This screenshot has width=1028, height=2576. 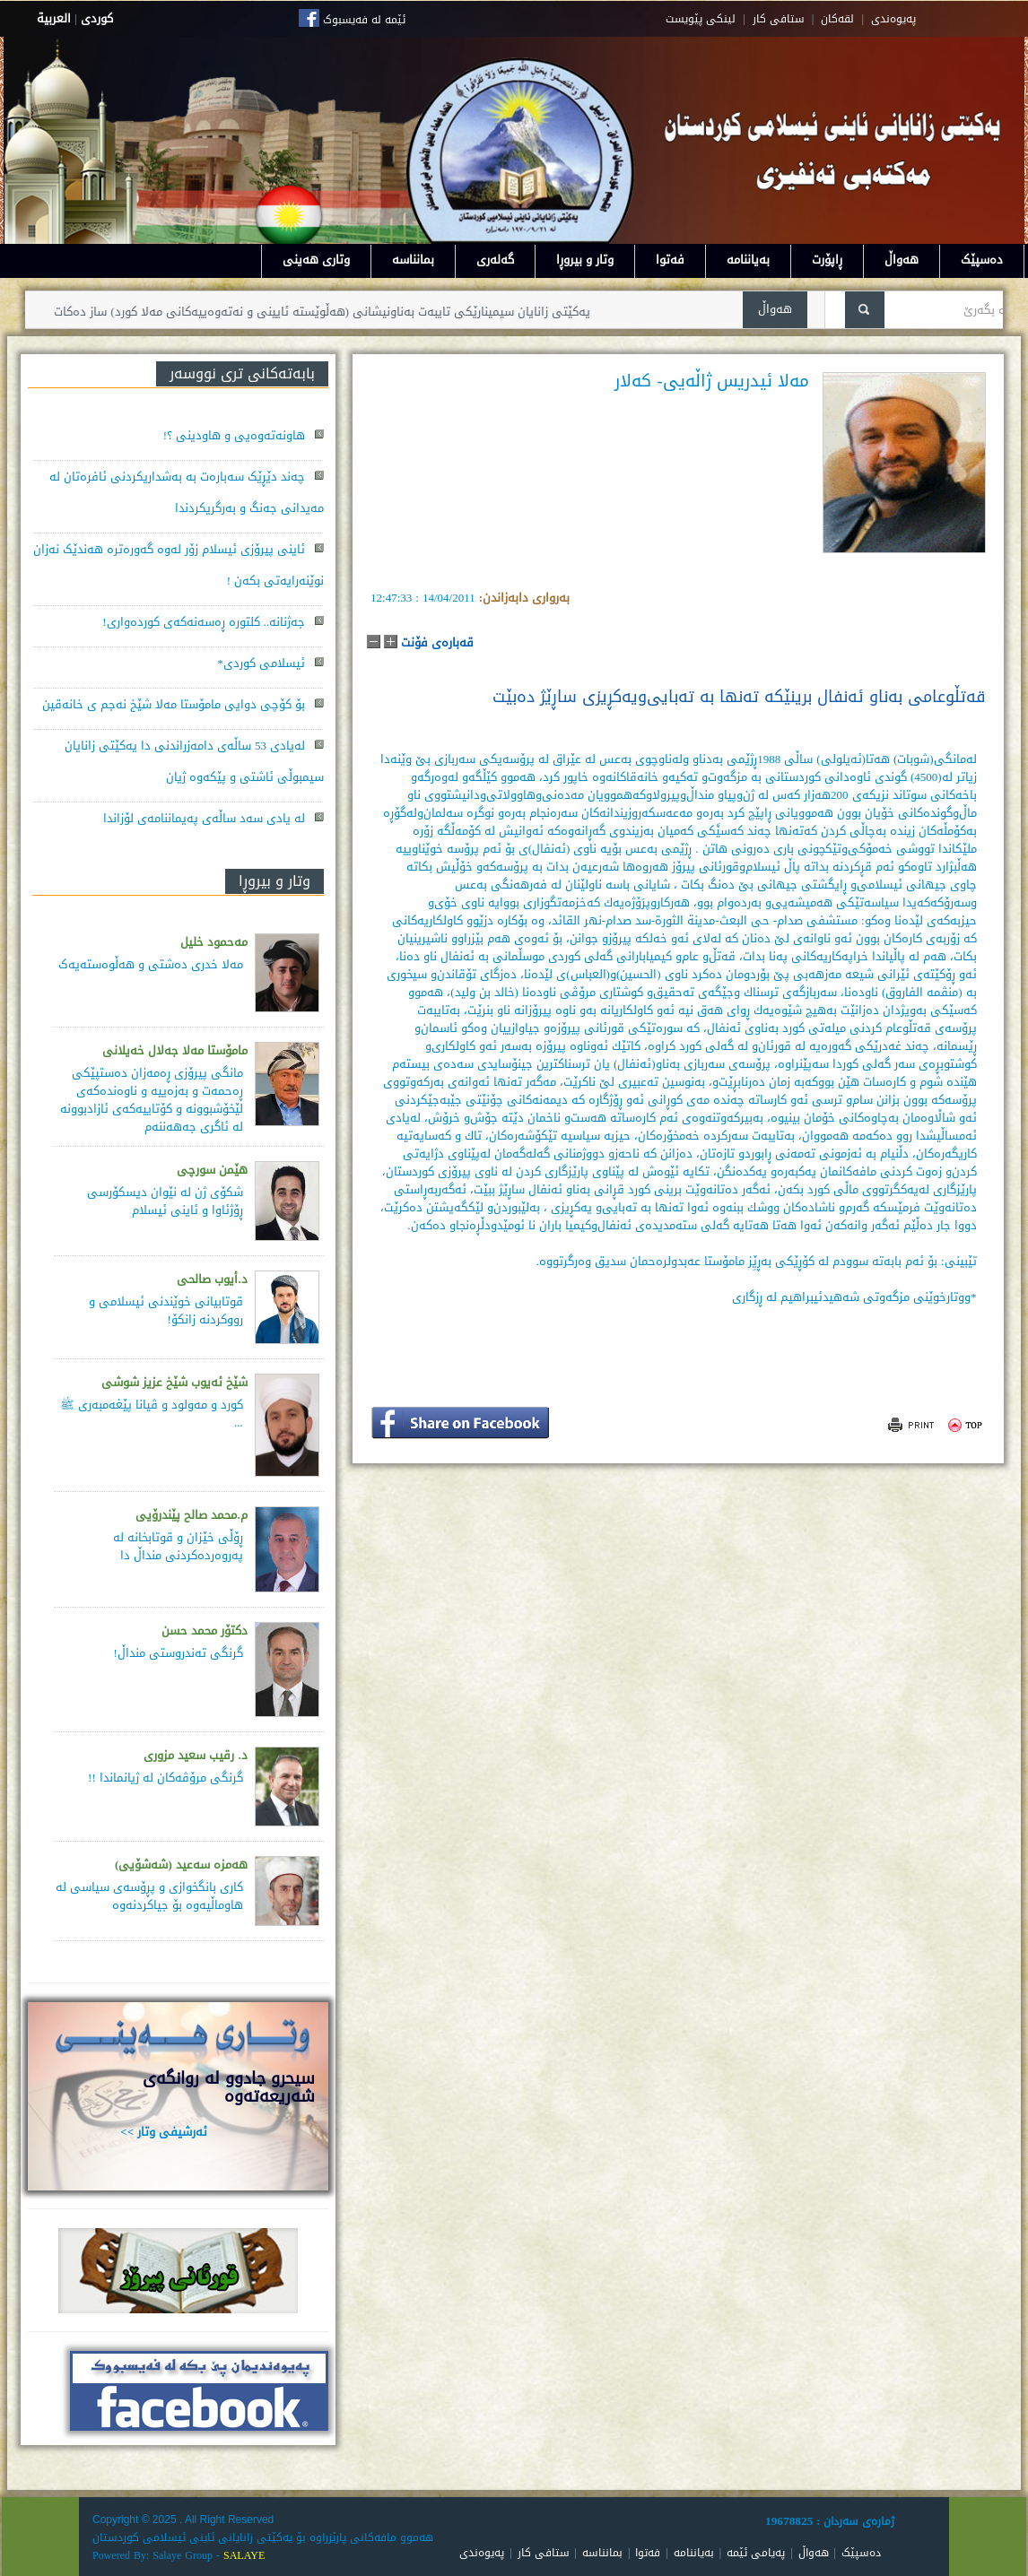 What do you see at coordinates (177, 1653) in the screenshot?
I see `گرنگی تەندروستی منداڵ!` at bounding box center [177, 1653].